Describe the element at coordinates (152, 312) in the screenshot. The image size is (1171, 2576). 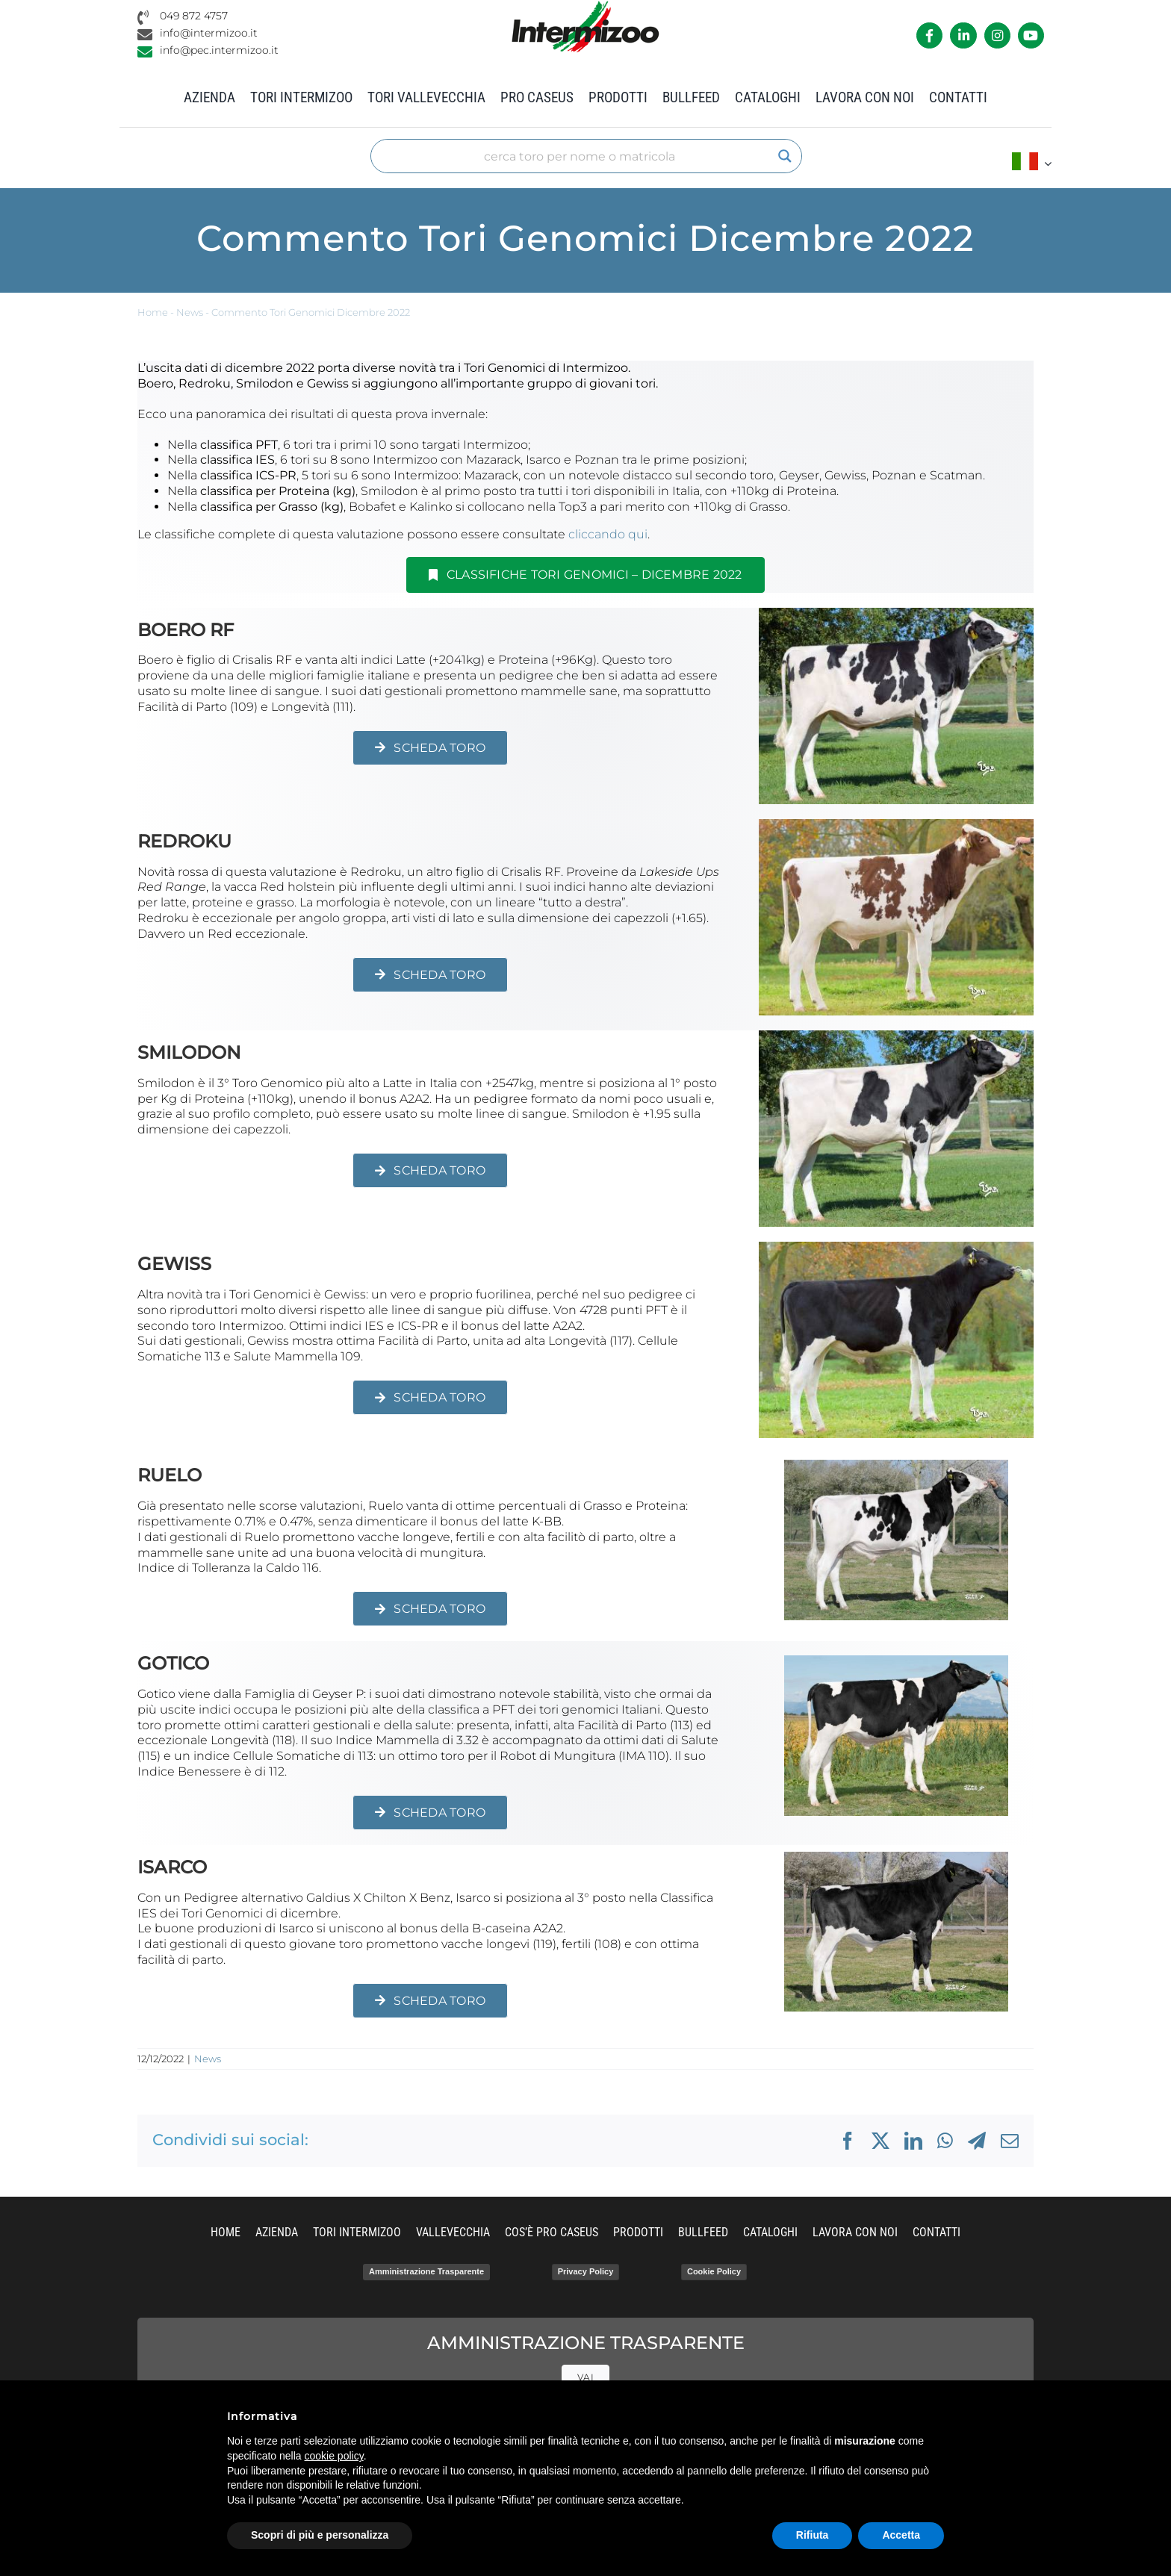
I see `Home` at that location.